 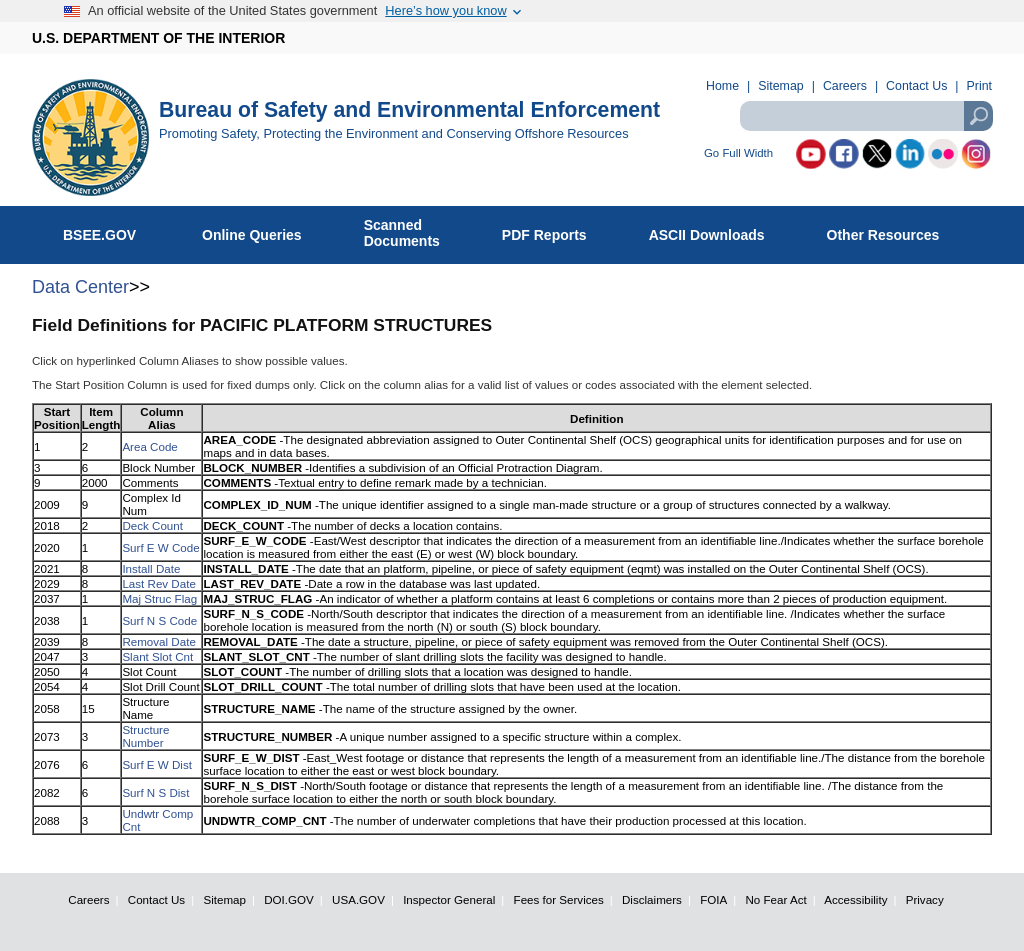 What do you see at coordinates (151, 568) in the screenshot?
I see `Install Date` at bounding box center [151, 568].